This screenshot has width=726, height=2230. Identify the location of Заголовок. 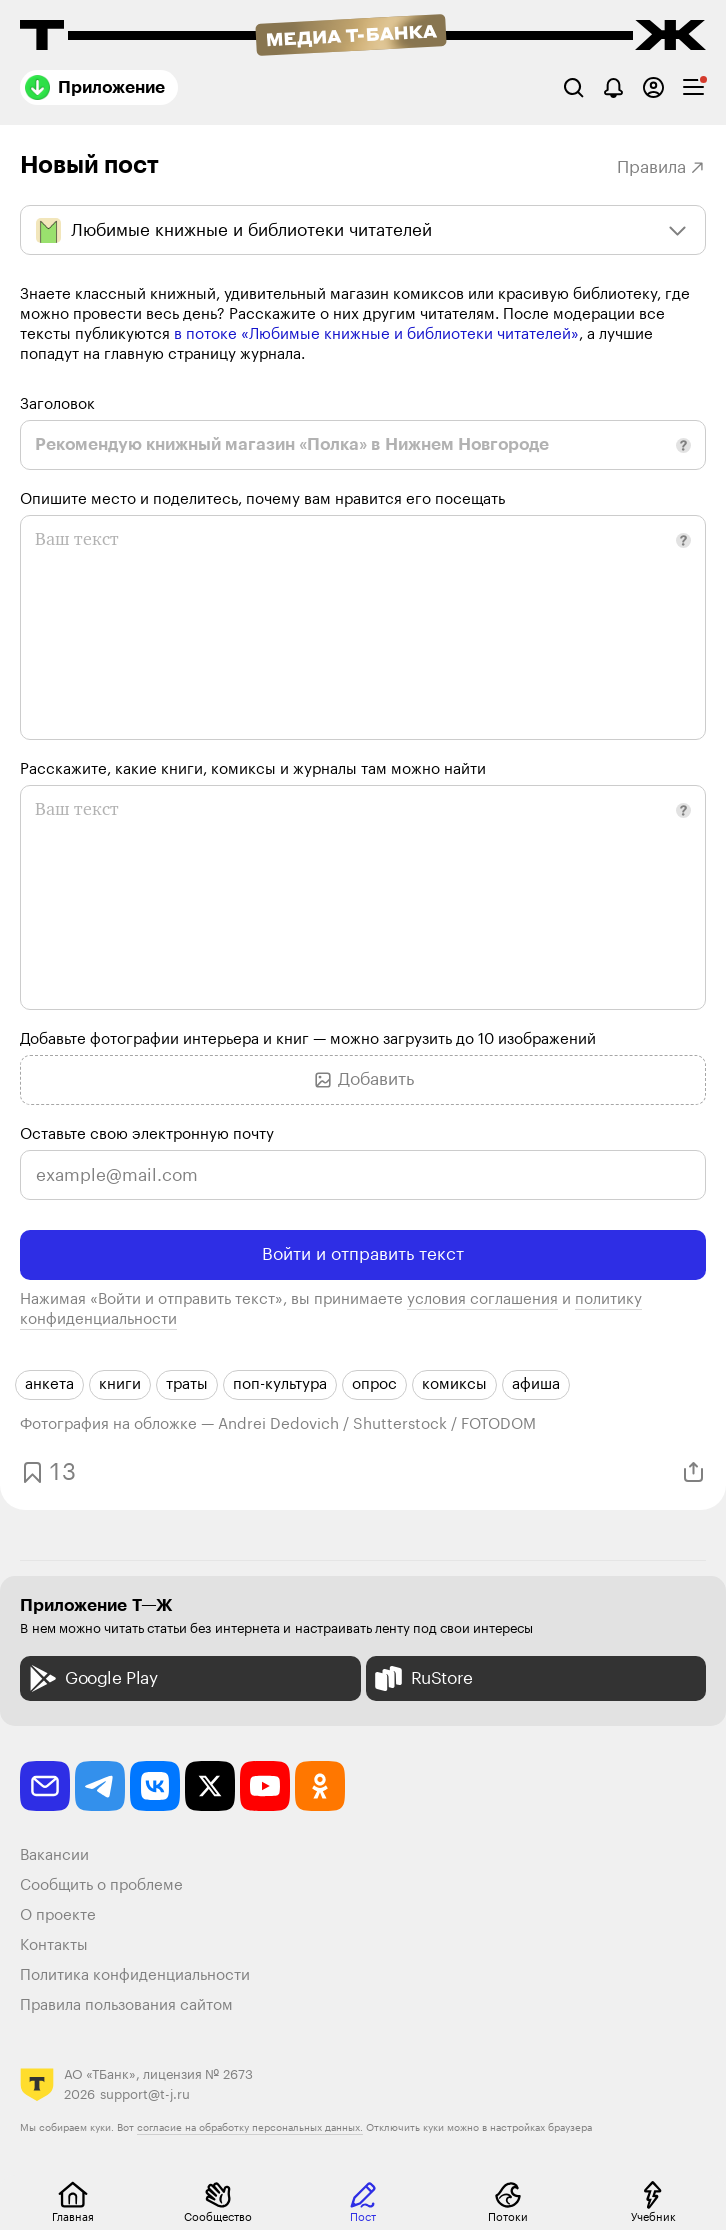
(57, 404).